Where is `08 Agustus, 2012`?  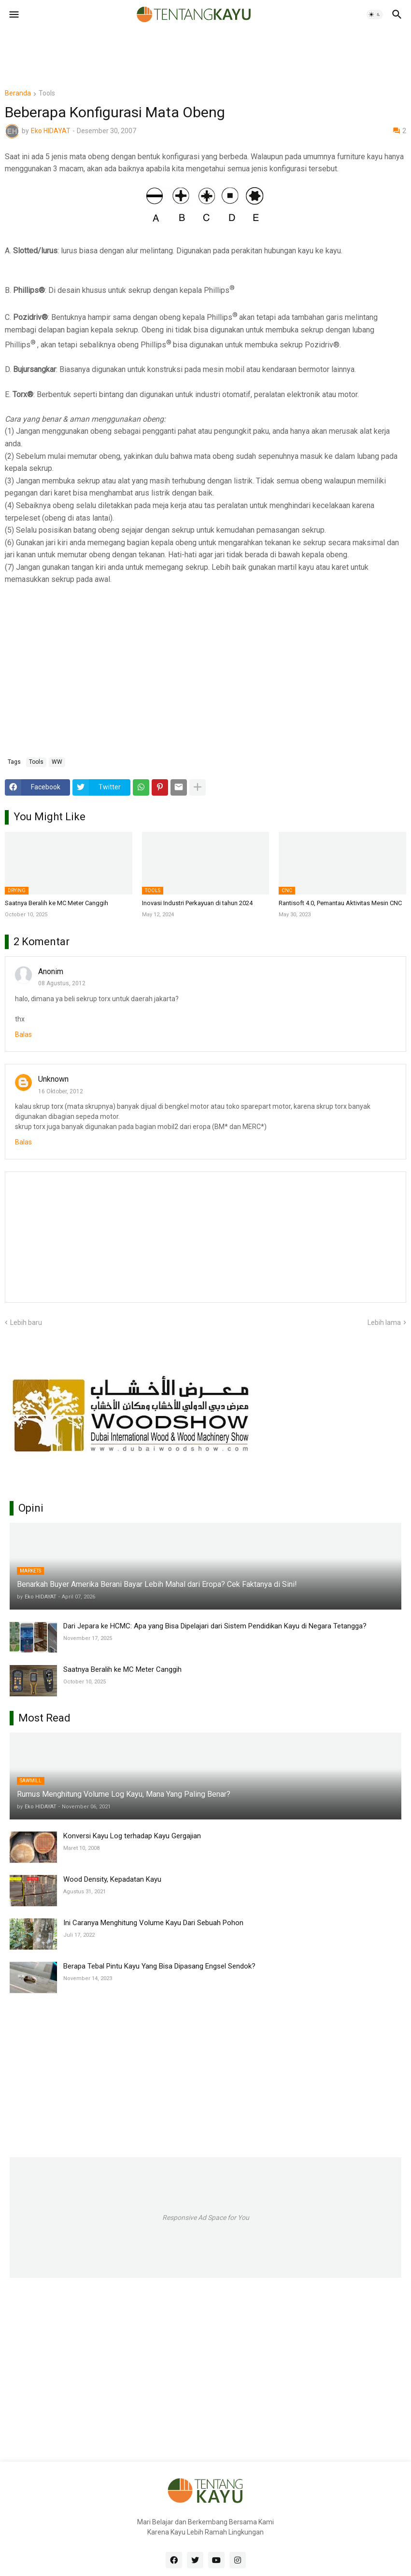 08 Agustus, 2012 is located at coordinates (61, 983).